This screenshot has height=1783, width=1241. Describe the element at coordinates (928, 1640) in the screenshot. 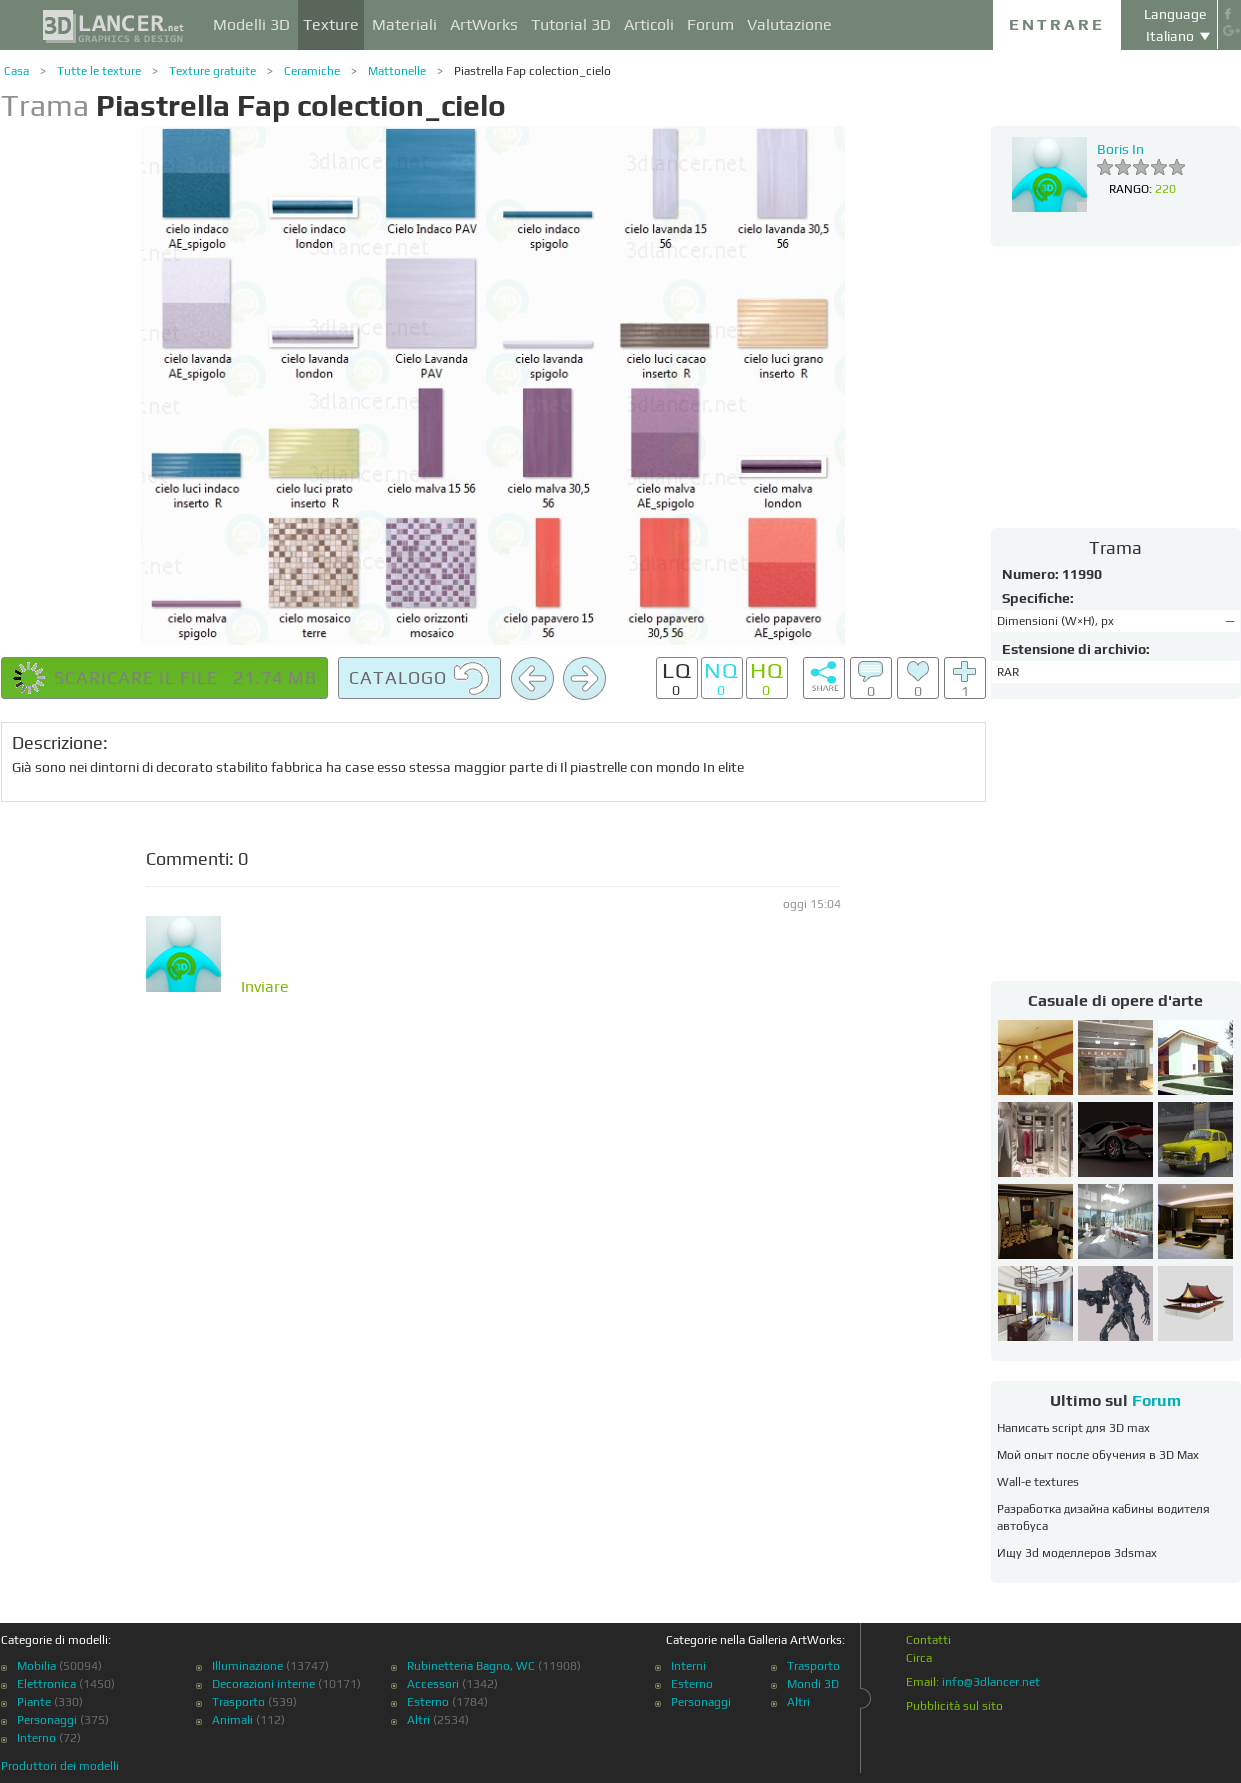

I see `Contatti` at that location.